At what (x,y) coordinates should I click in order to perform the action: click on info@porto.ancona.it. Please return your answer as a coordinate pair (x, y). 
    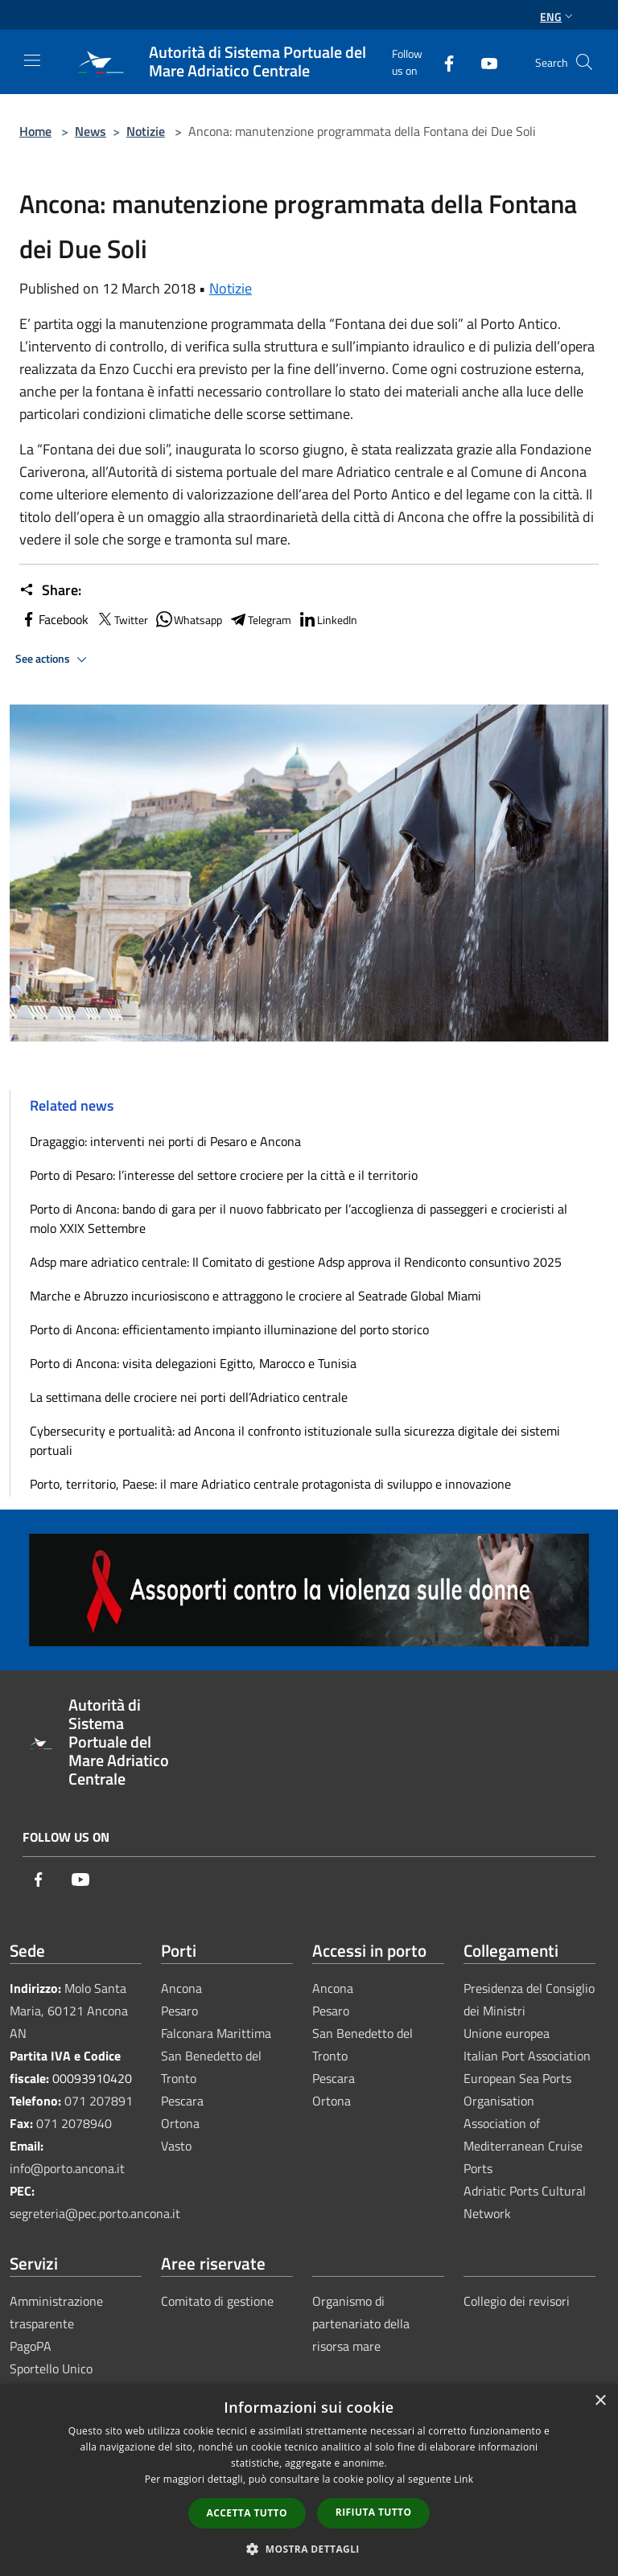
    Looking at the image, I should click on (67, 2168).